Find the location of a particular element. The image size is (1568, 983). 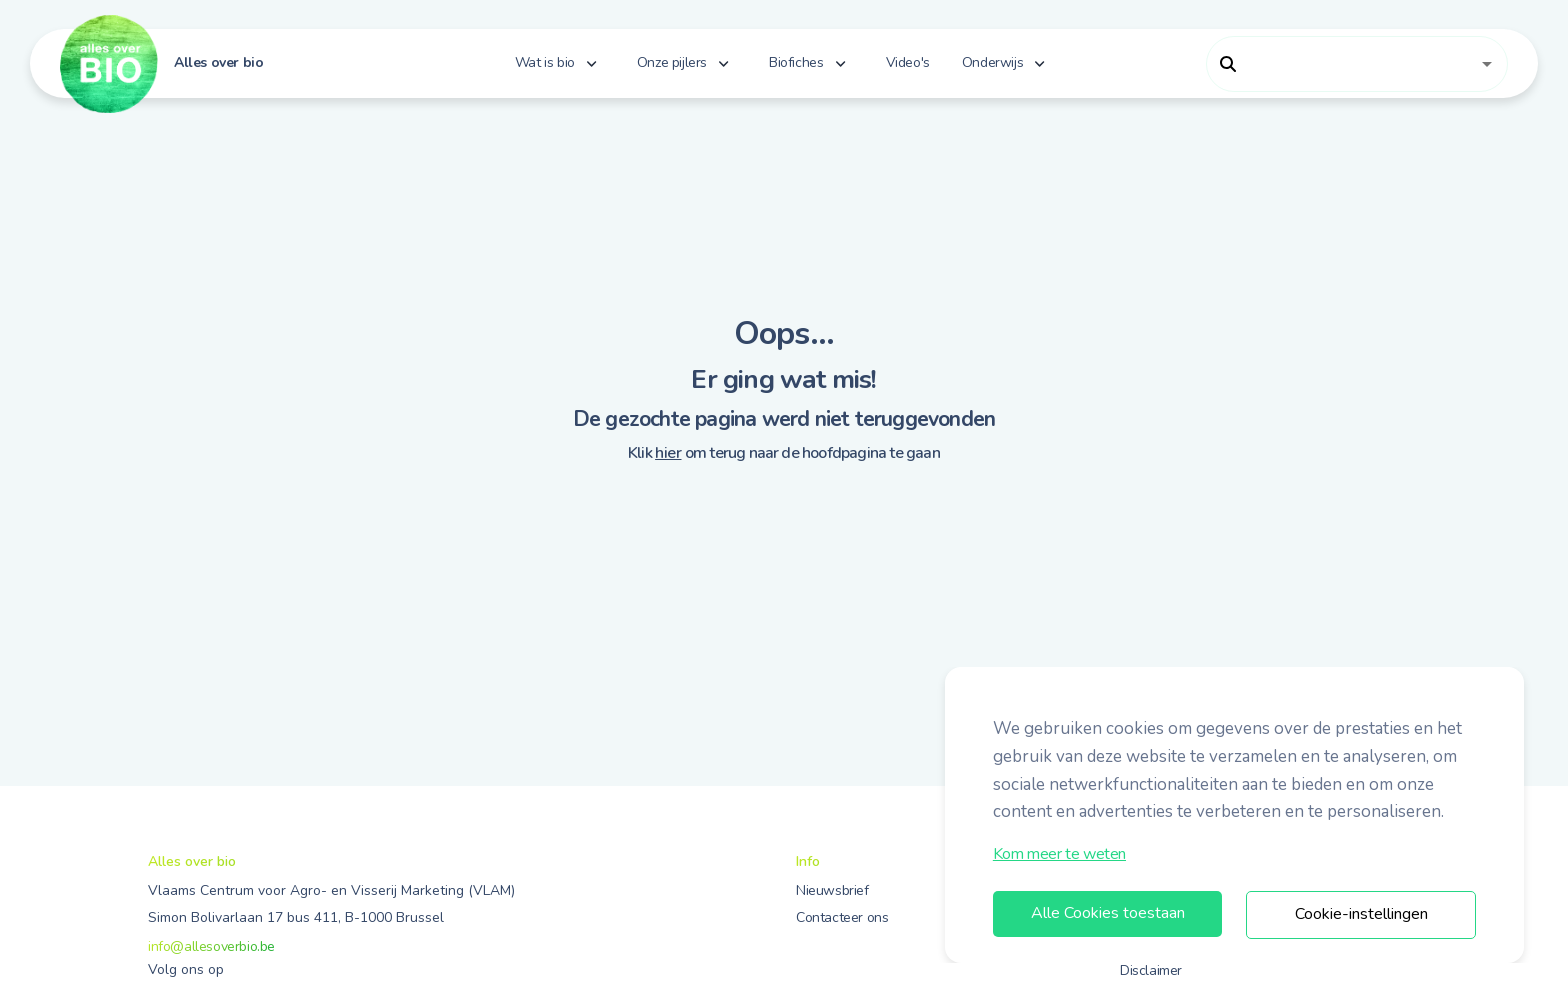

hier is located at coordinates (668, 453).